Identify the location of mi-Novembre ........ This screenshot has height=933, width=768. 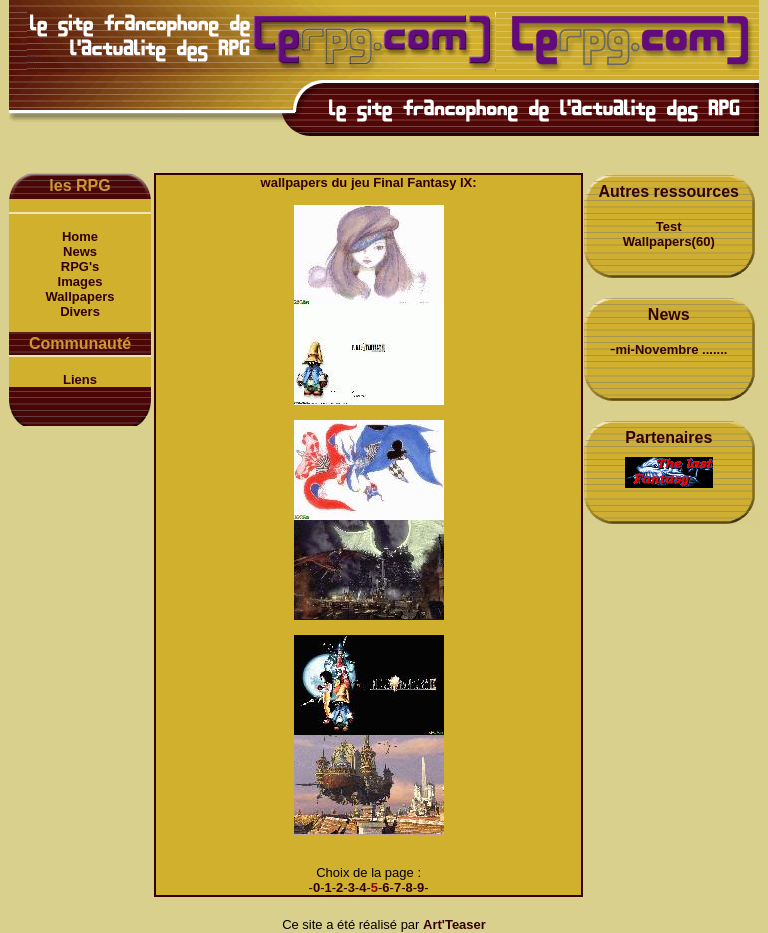
(671, 349).